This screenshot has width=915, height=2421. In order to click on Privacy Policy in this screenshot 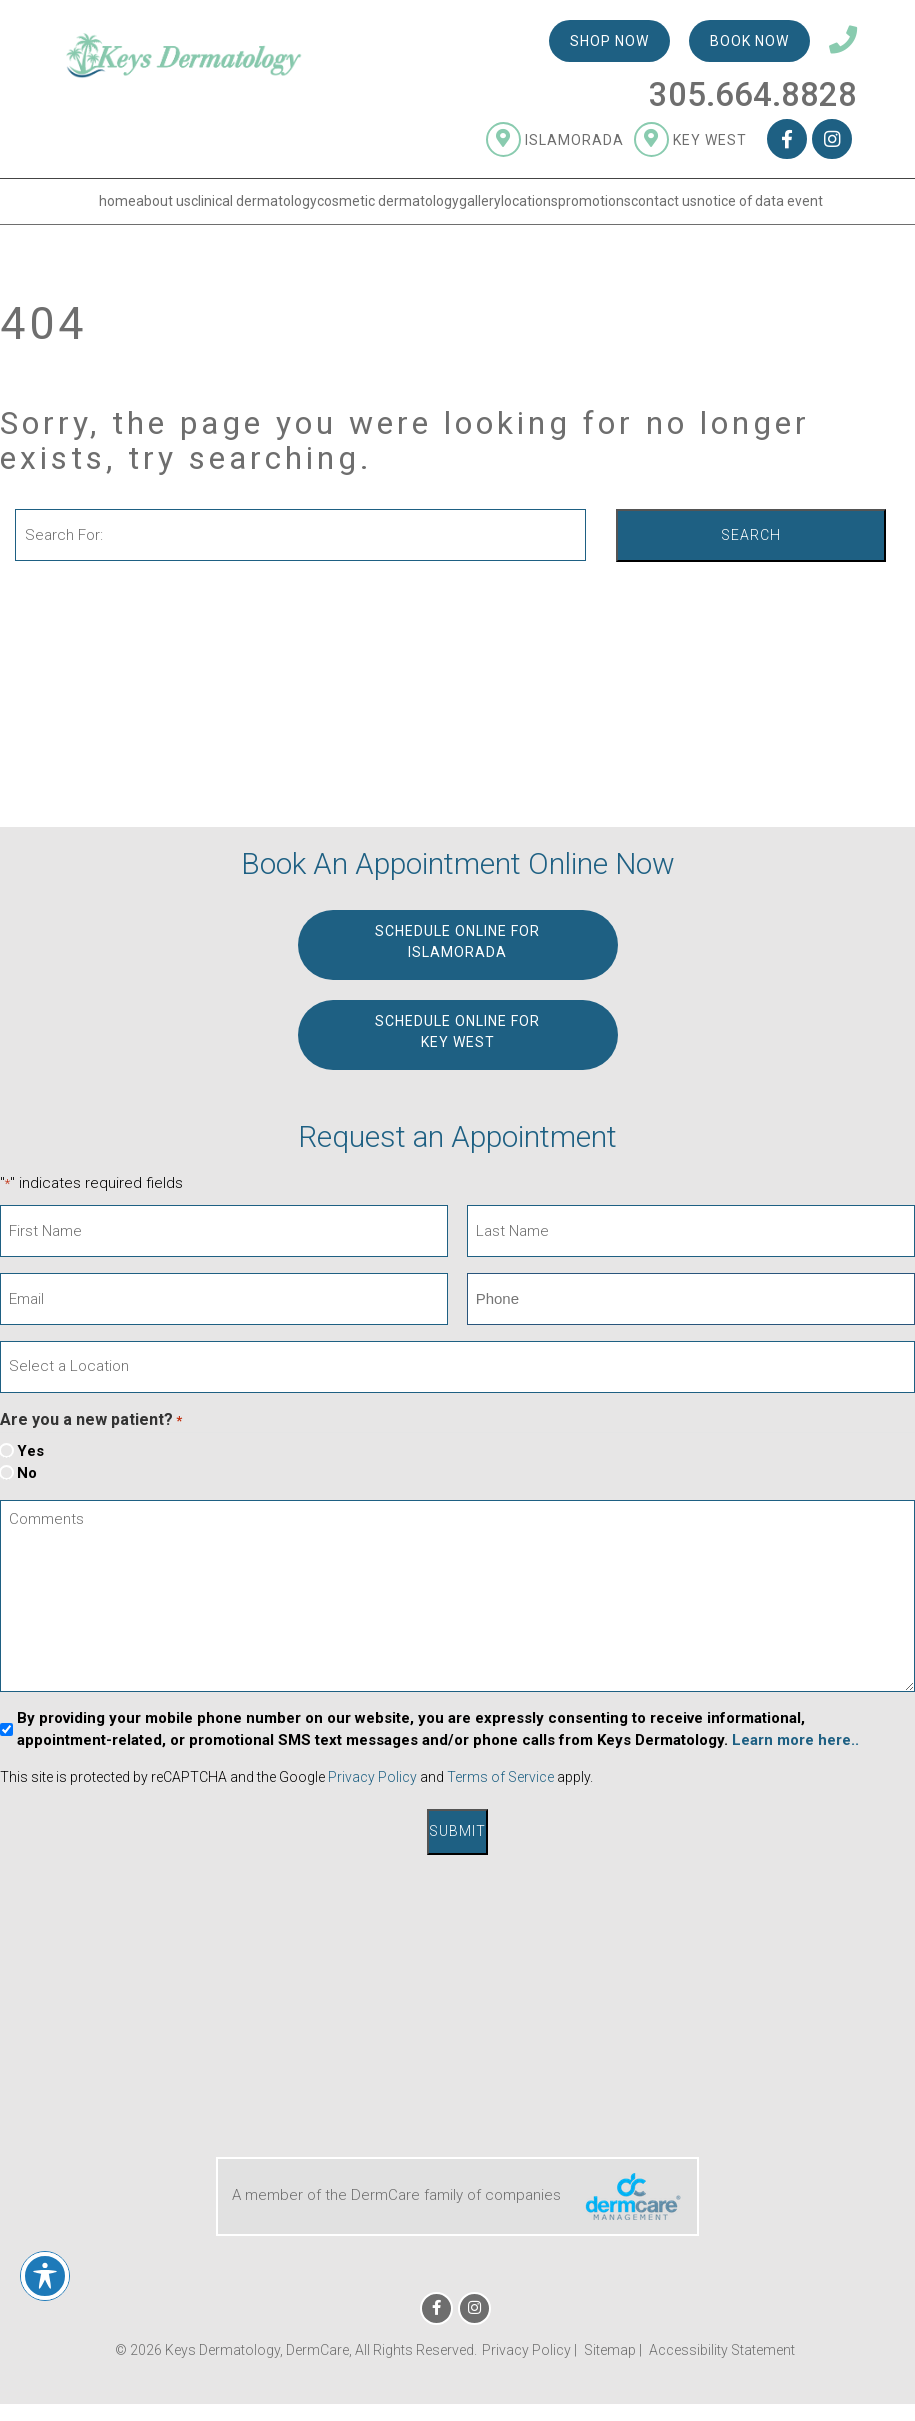, I will do `click(372, 1777)`.